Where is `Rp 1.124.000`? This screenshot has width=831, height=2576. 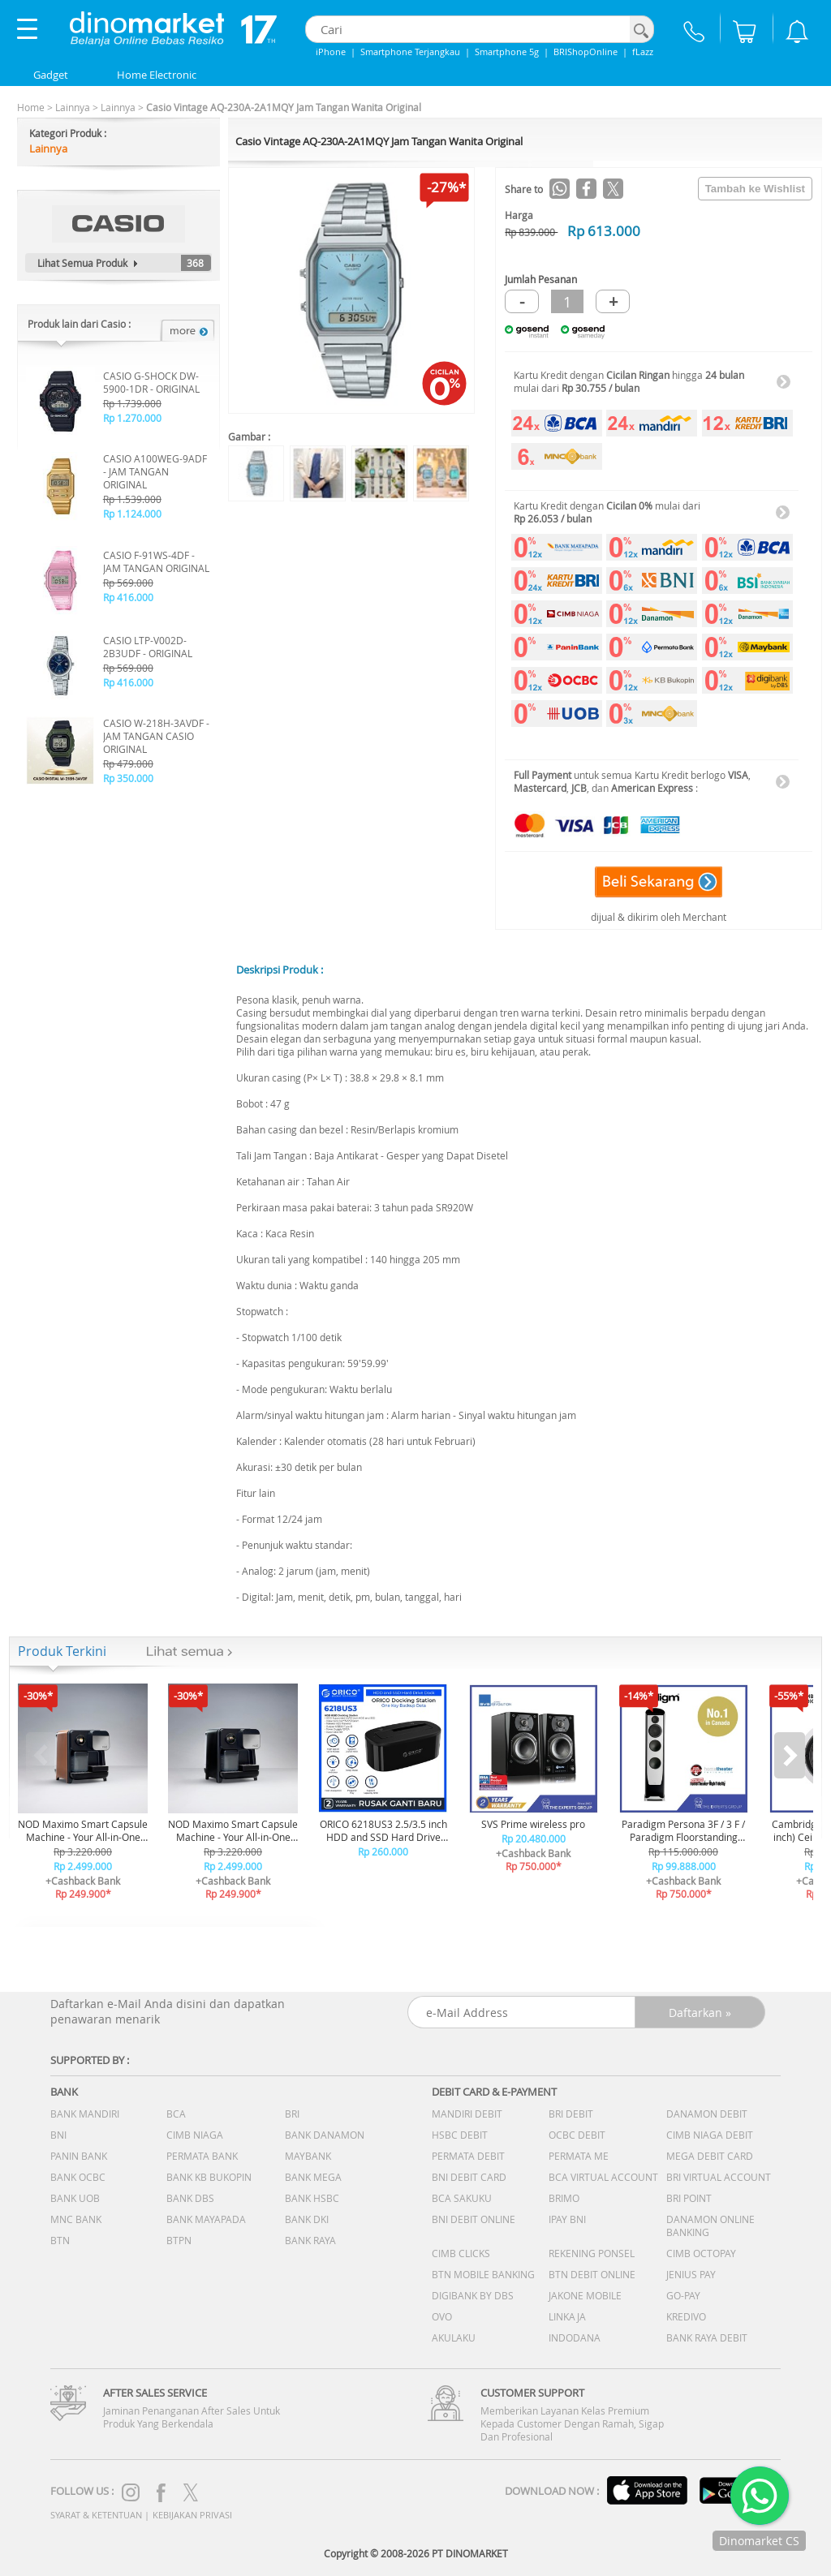 Rp 1.124.000 is located at coordinates (132, 513).